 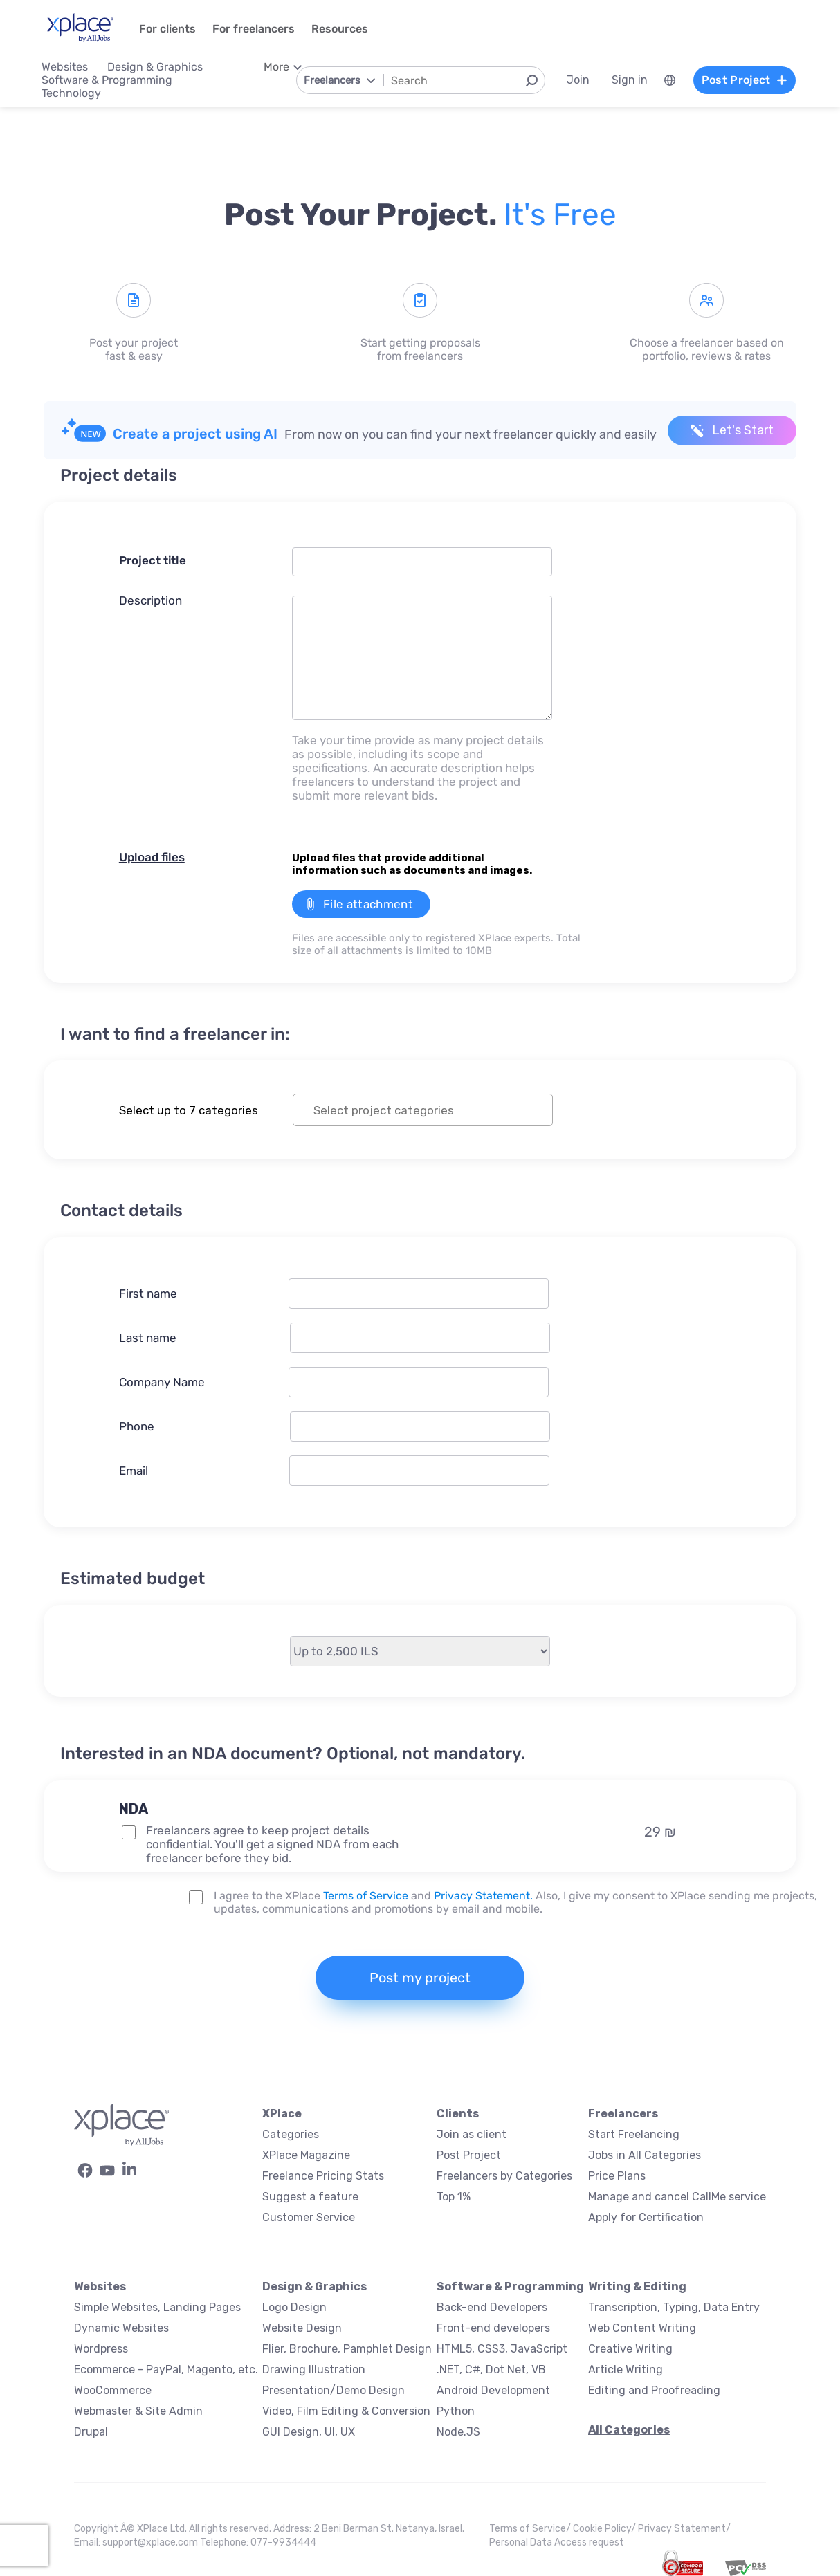 I want to click on Company Name, so click(x=162, y=1382).